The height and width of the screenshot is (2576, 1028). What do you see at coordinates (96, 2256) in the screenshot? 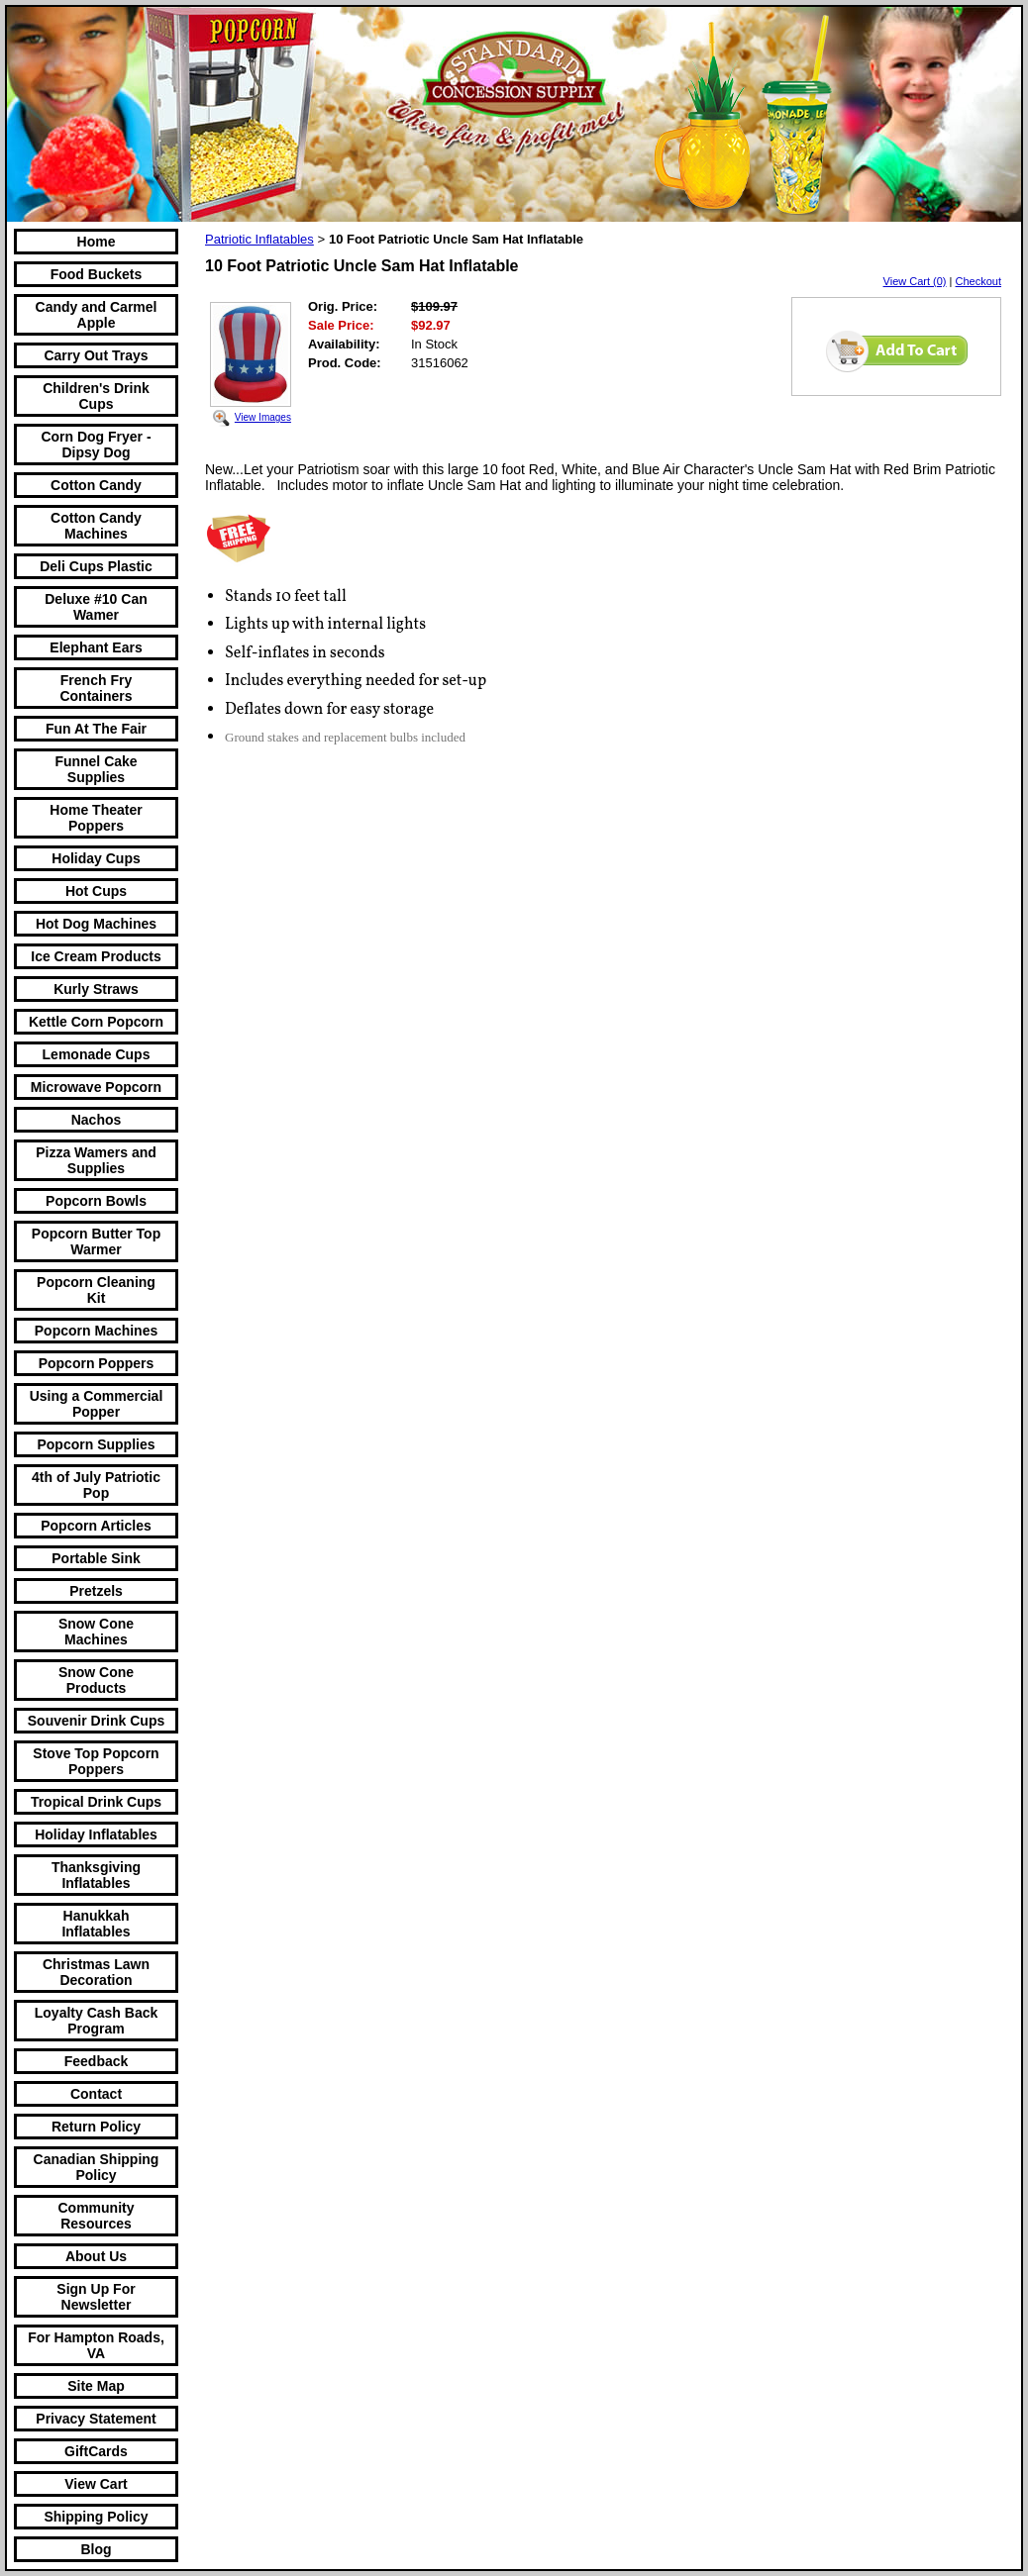
I see `About Us` at bounding box center [96, 2256].